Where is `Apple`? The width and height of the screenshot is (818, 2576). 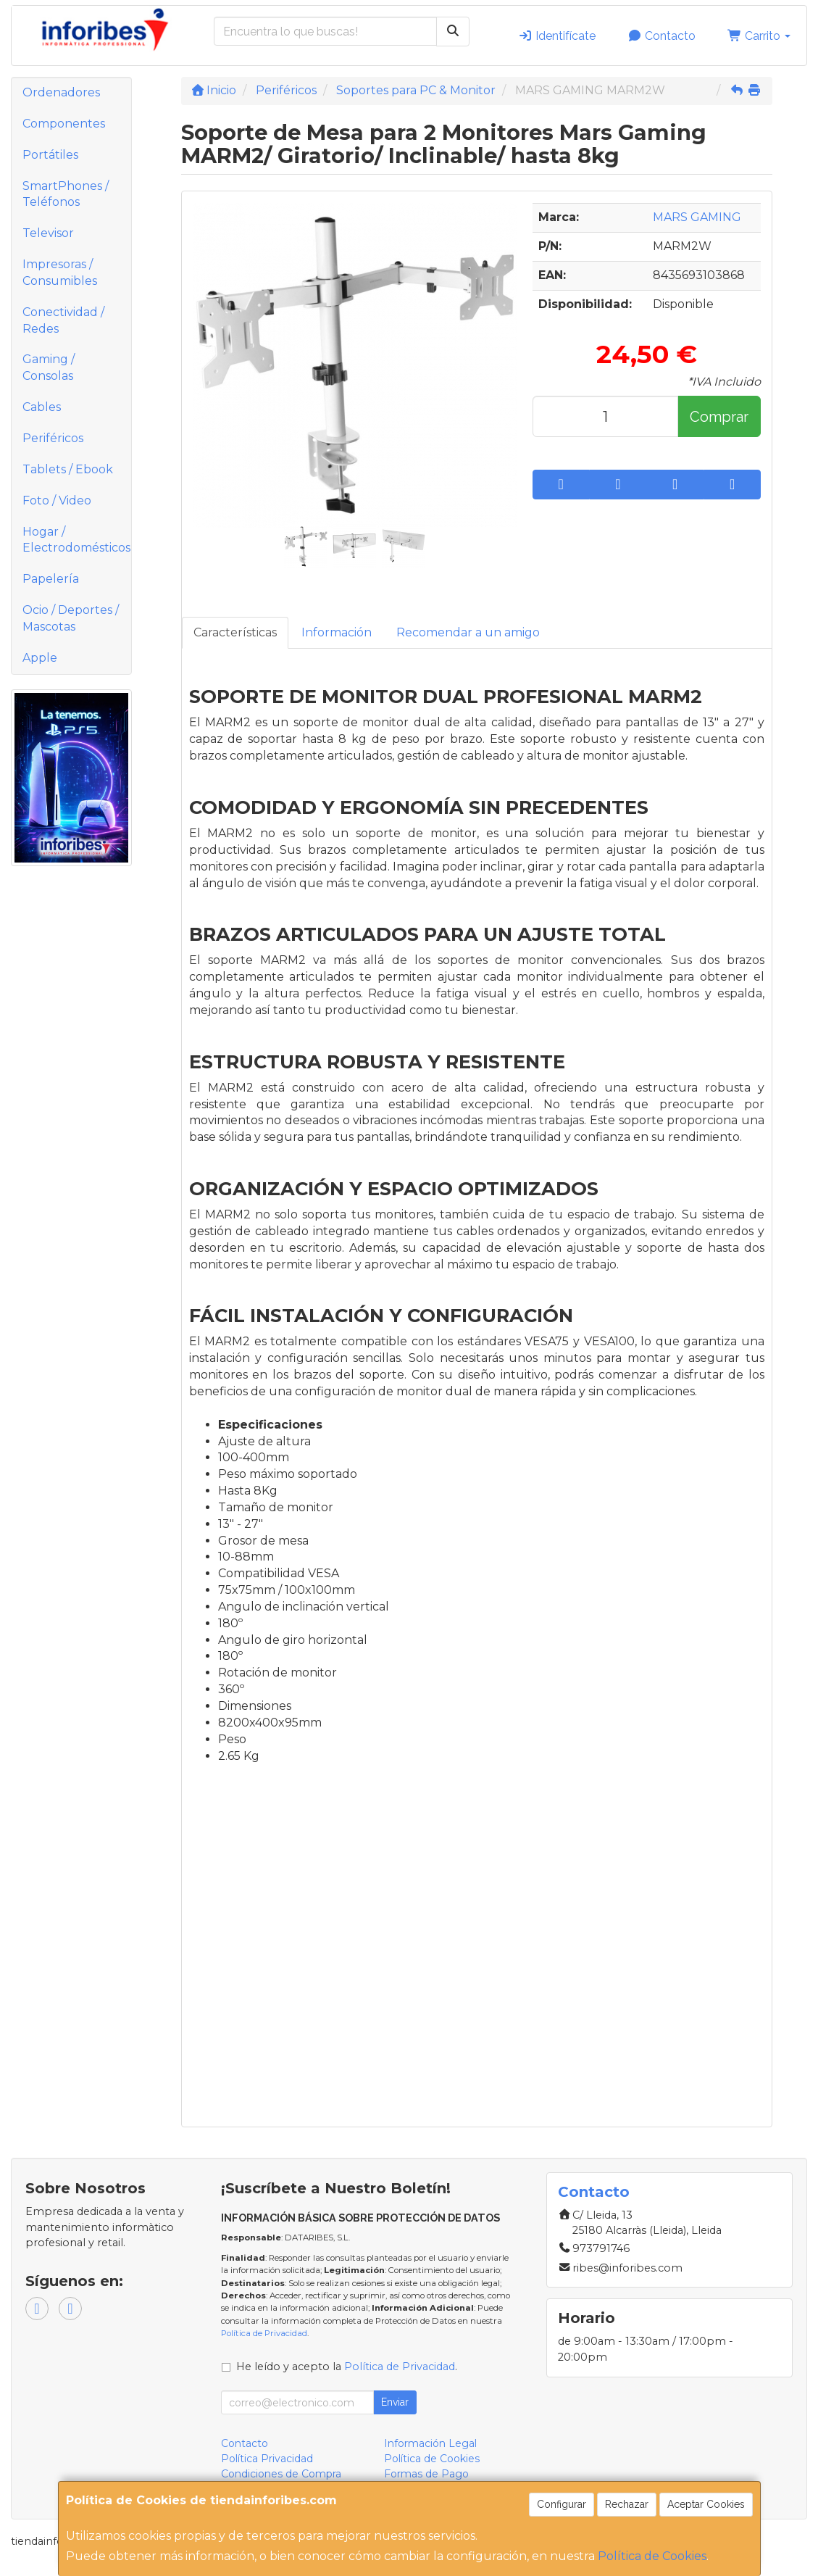 Apple is located at coordinates (39, 658).